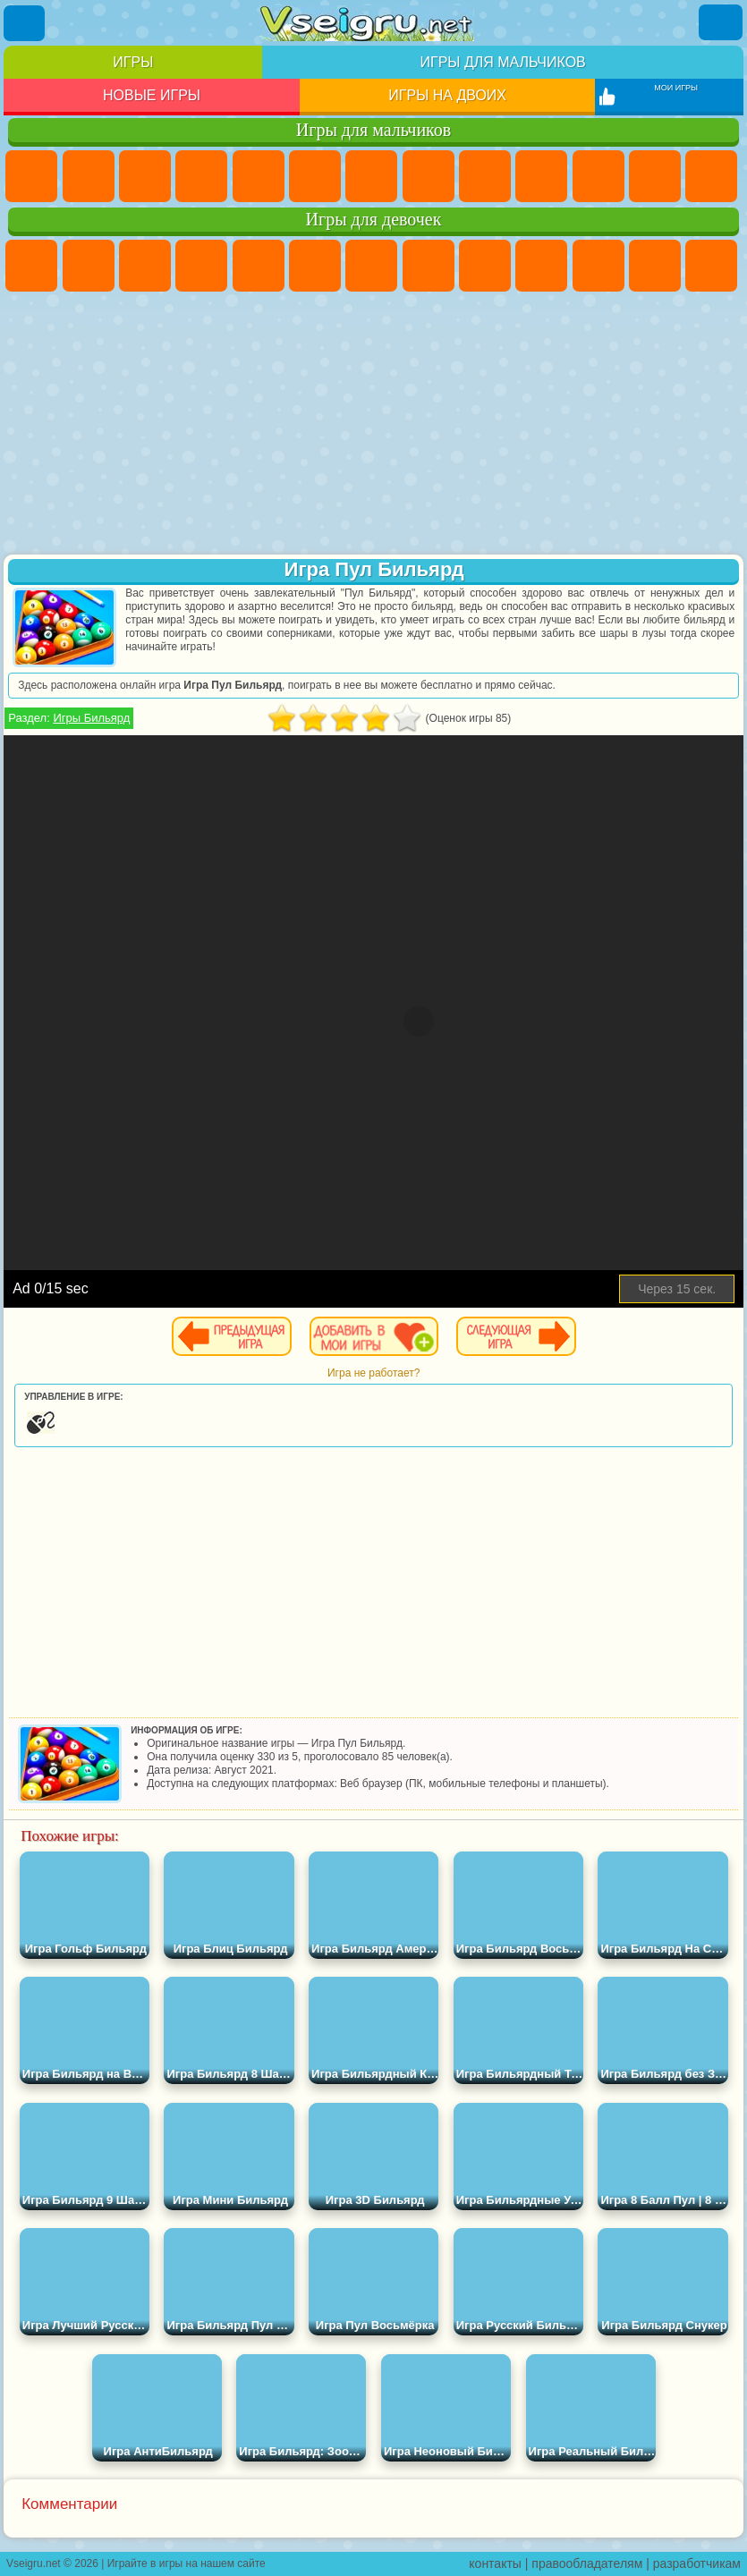 The width and height of the screenshot is (747, 2576). What do you see at coordinates (485, 266) in the screenshot?
I see `Кошка Анжела` at bounding box center [485, 266].